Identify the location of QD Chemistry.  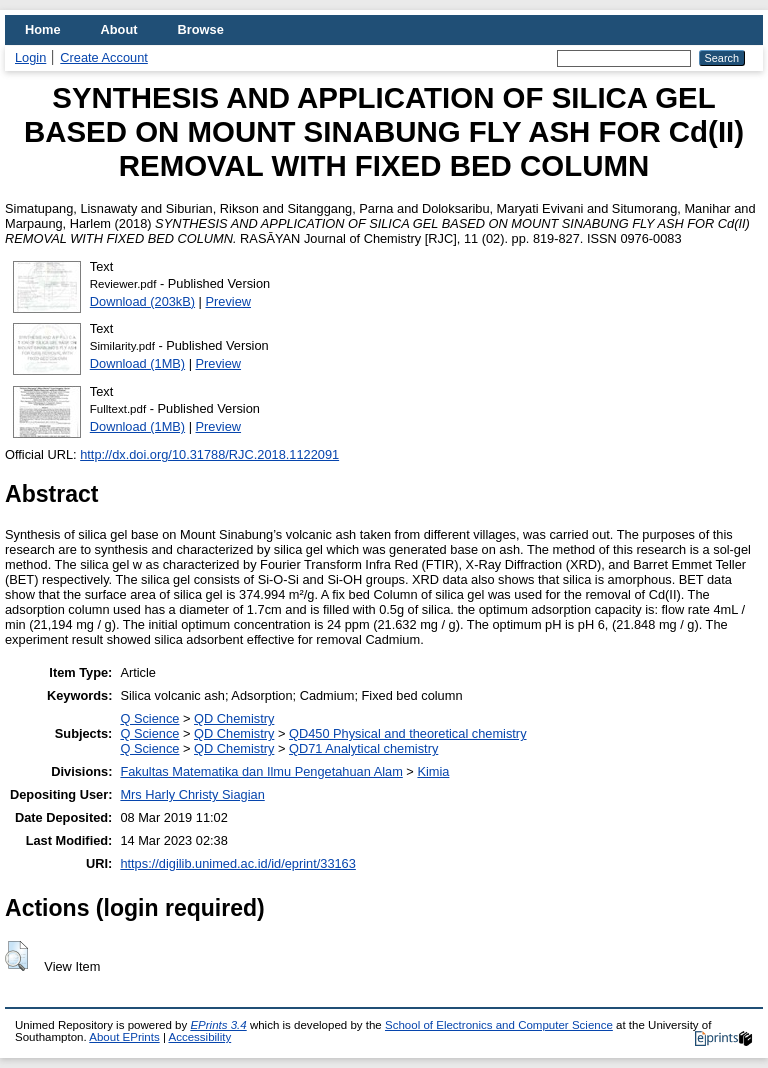
(234, 718).